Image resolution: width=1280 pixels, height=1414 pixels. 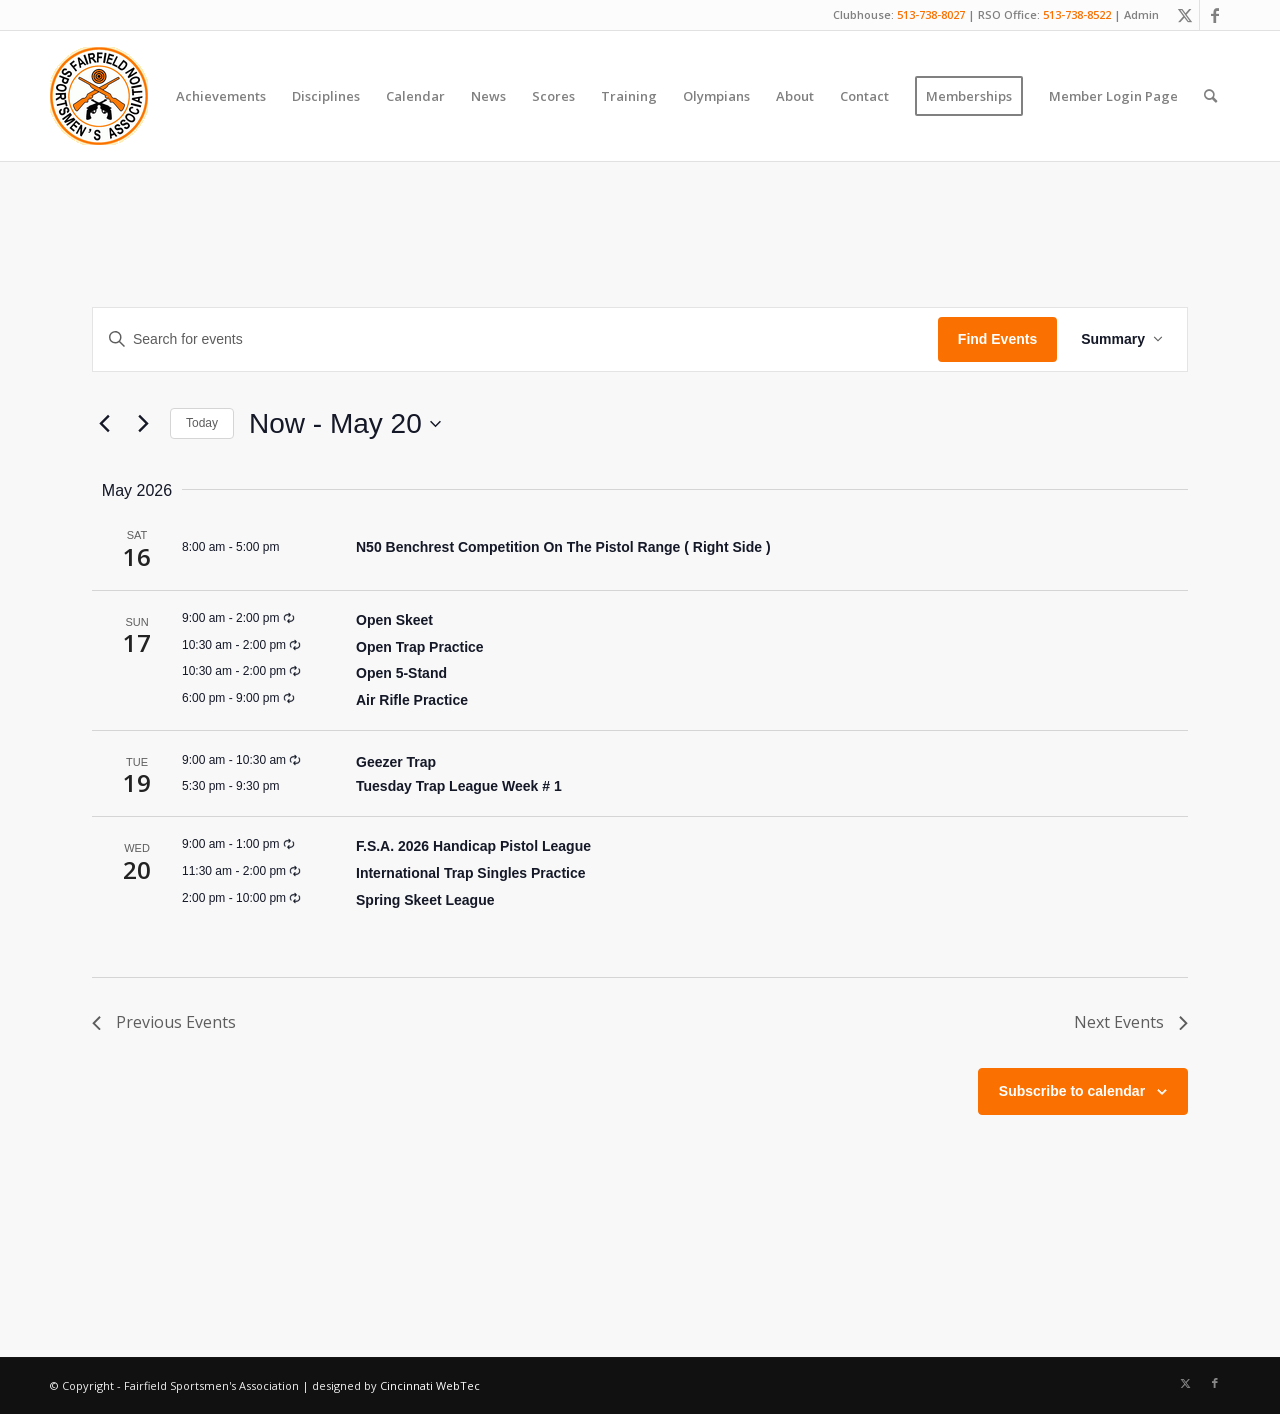 I want to click on F.S.A. 2026 Handicap Pistol League, so click(x=473, y=846).